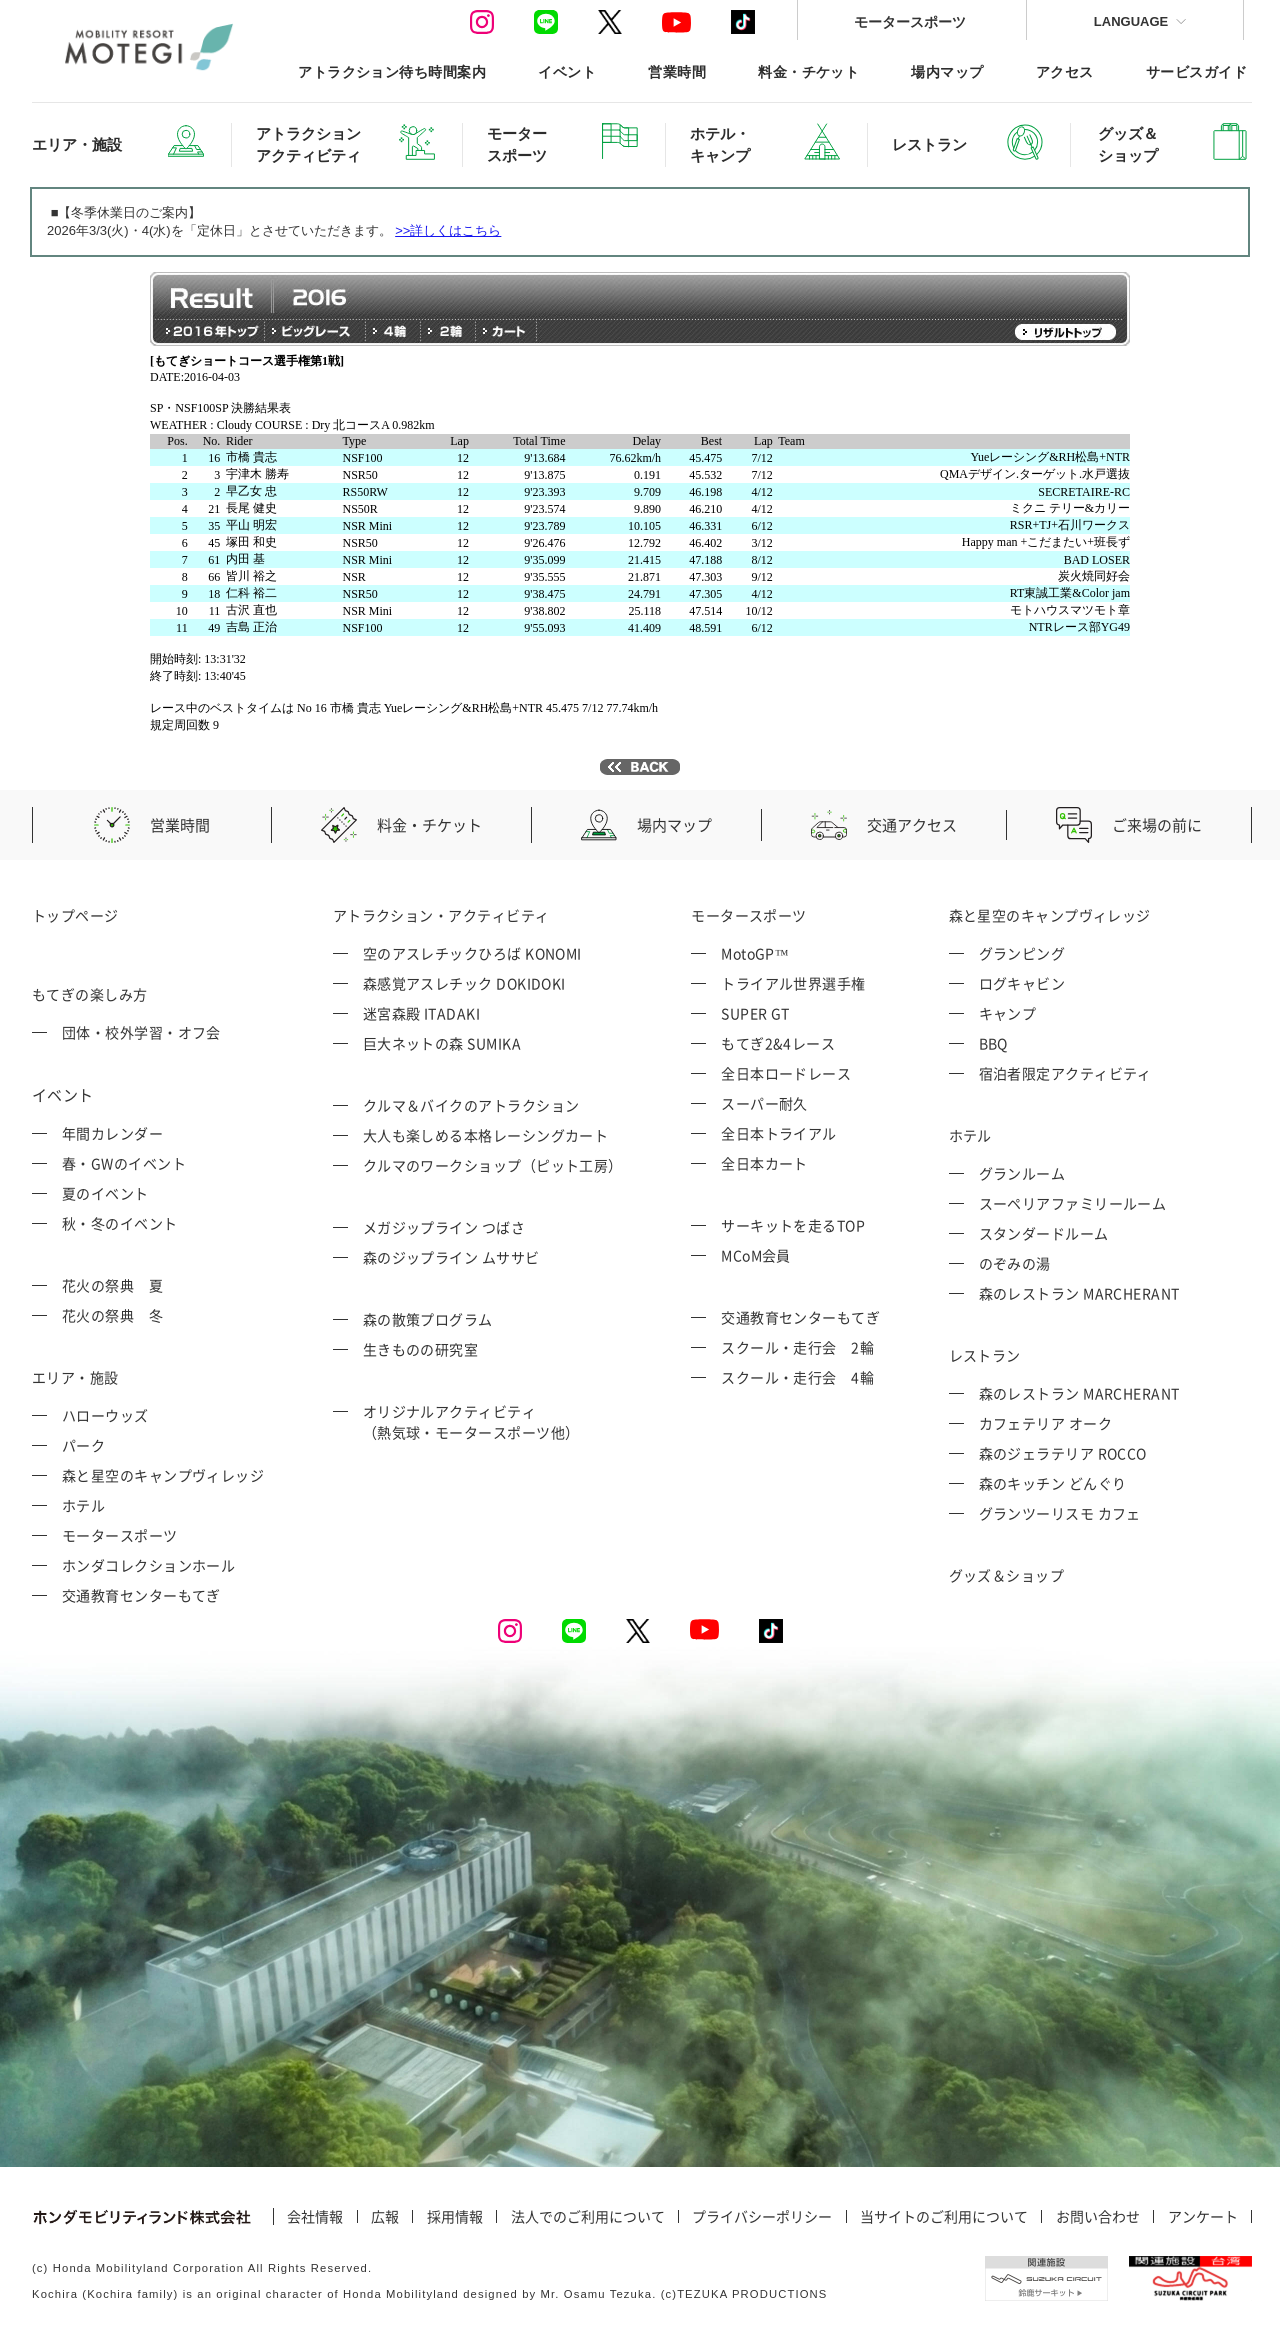  What do you see at coordinates (1022, 1173) in the screenshot?
I see `グランルーム` at bounding box center [1022, 1173].